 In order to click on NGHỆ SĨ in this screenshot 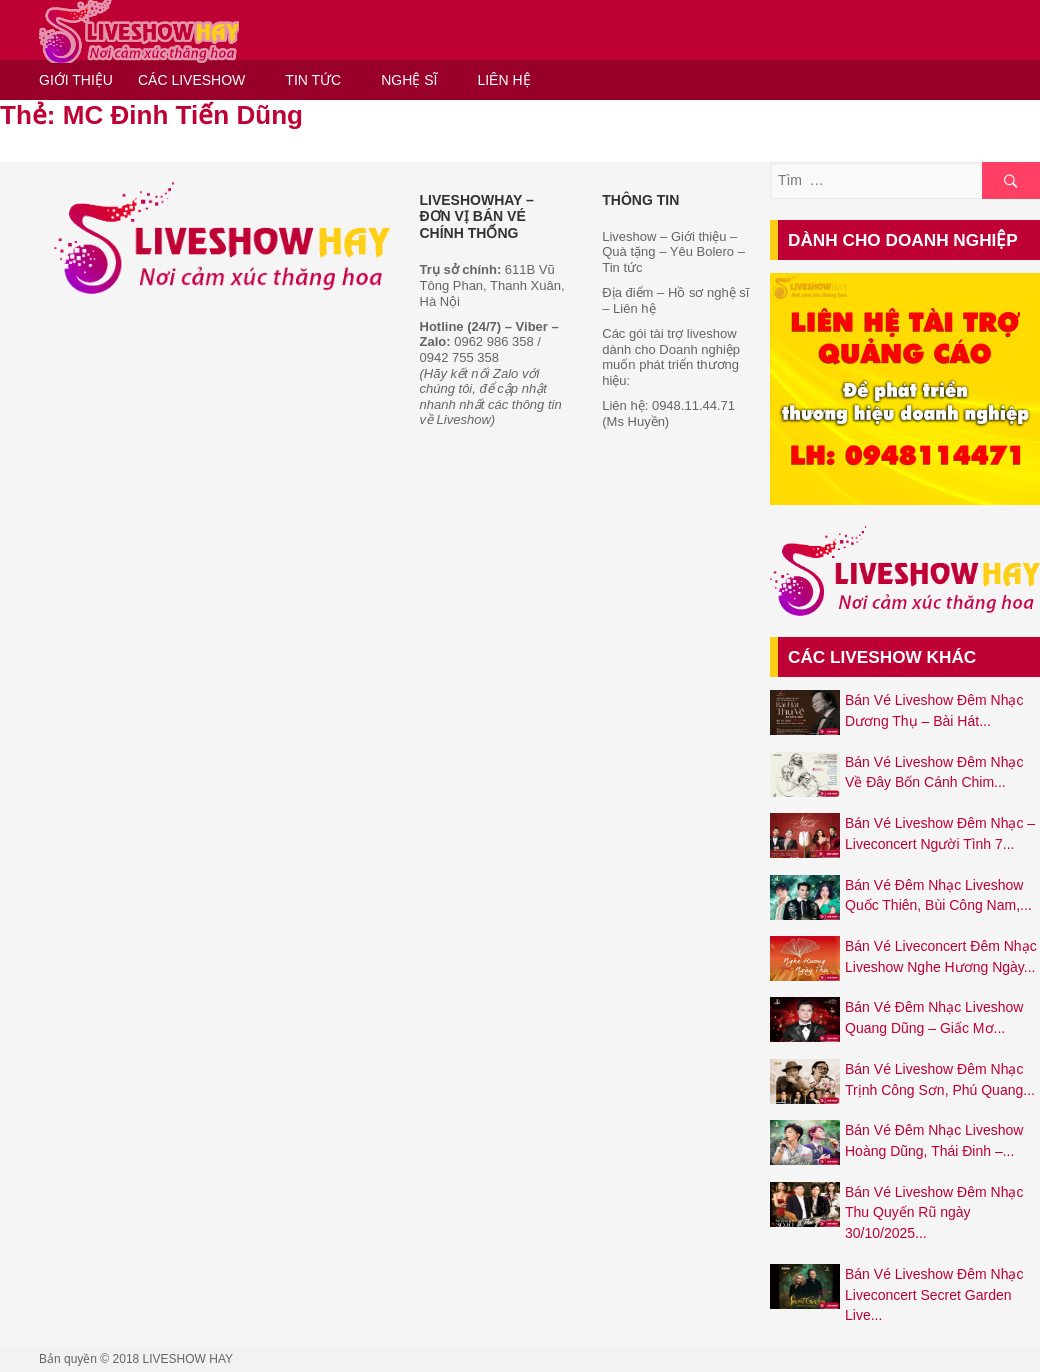, I will do `click(409, 80)`.